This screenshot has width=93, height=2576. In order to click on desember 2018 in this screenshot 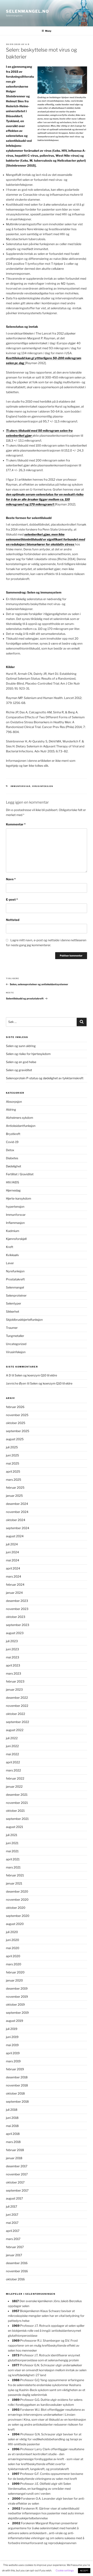, I will do `click(17, 2077)`.